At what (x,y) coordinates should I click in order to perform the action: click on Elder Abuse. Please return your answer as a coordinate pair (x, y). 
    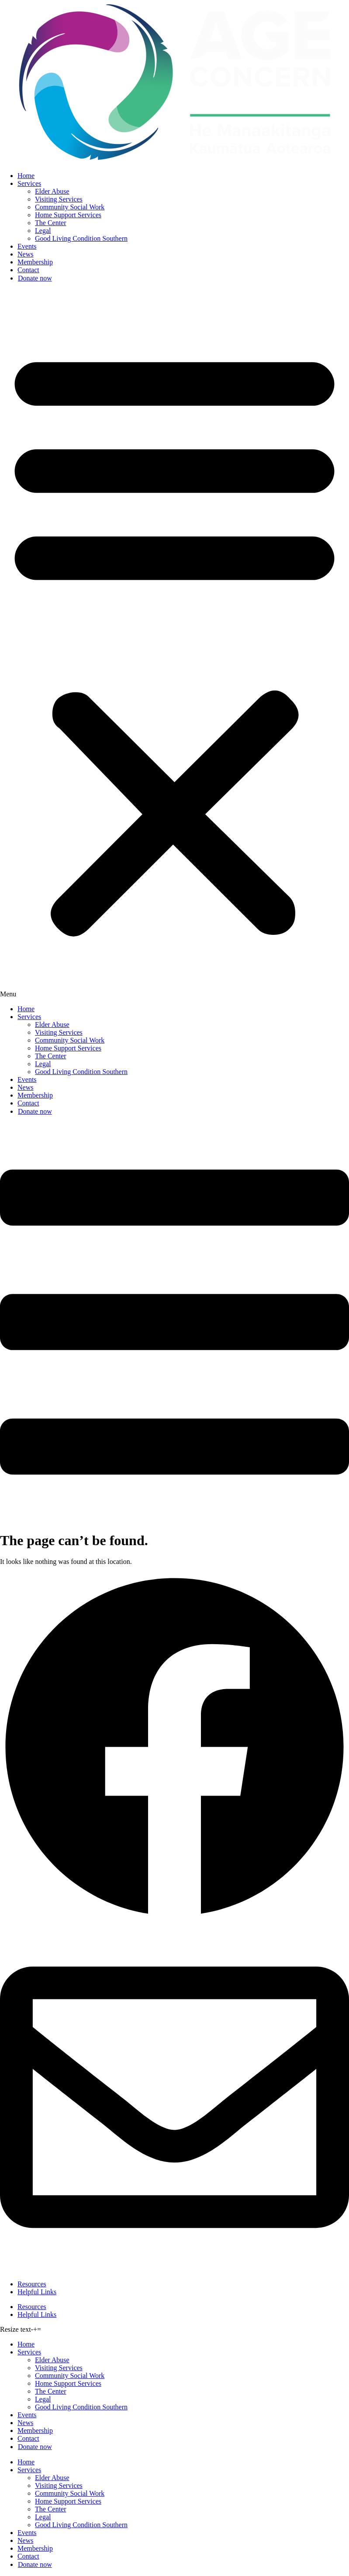
    Looking at the image, I should click on (52, 191).